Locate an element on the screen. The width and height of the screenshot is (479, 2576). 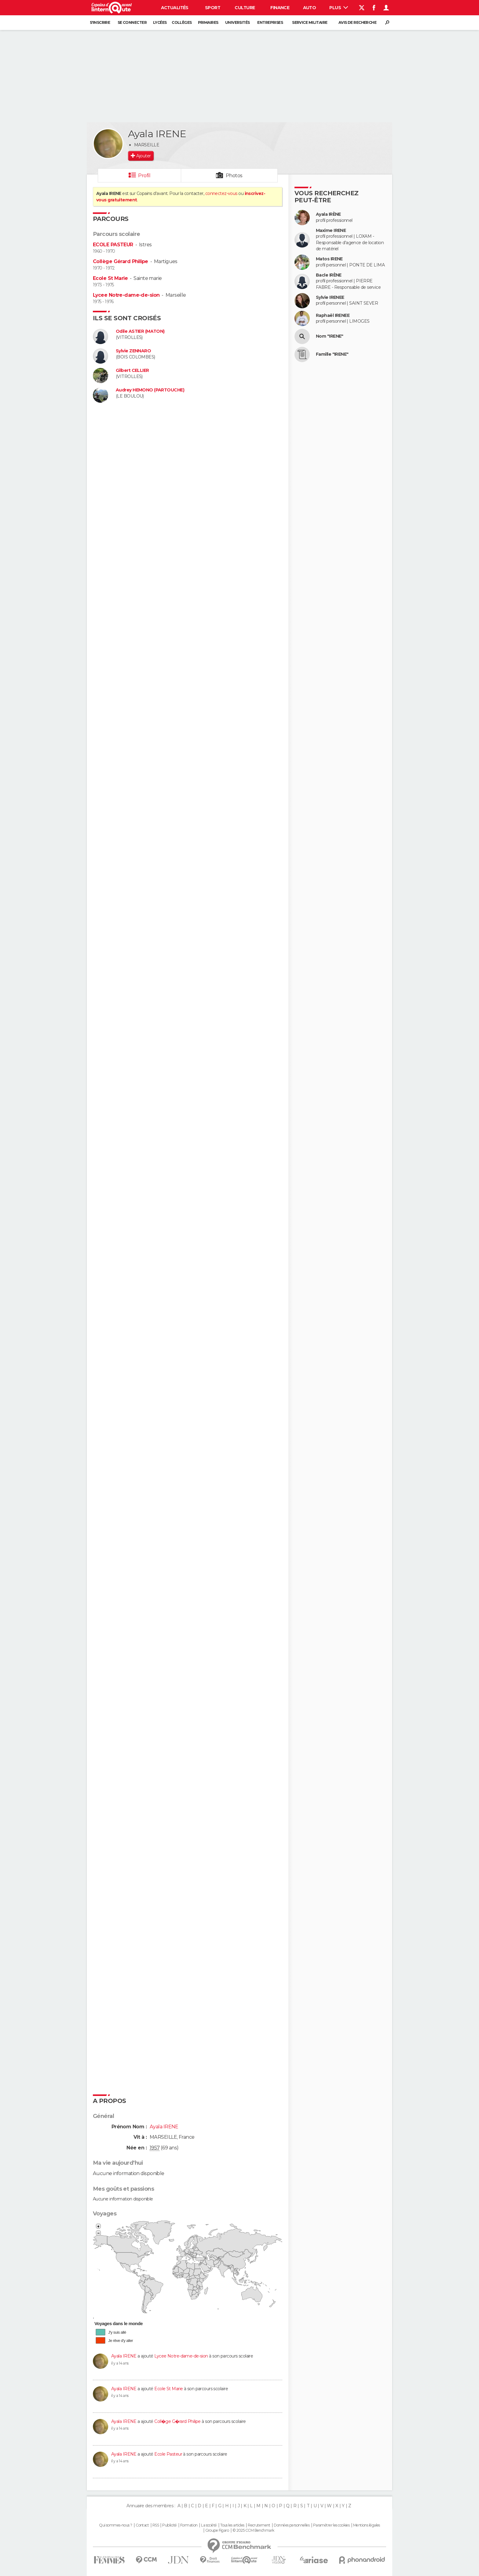
Ayala IRÈNE is located at coordinates (328, 214).